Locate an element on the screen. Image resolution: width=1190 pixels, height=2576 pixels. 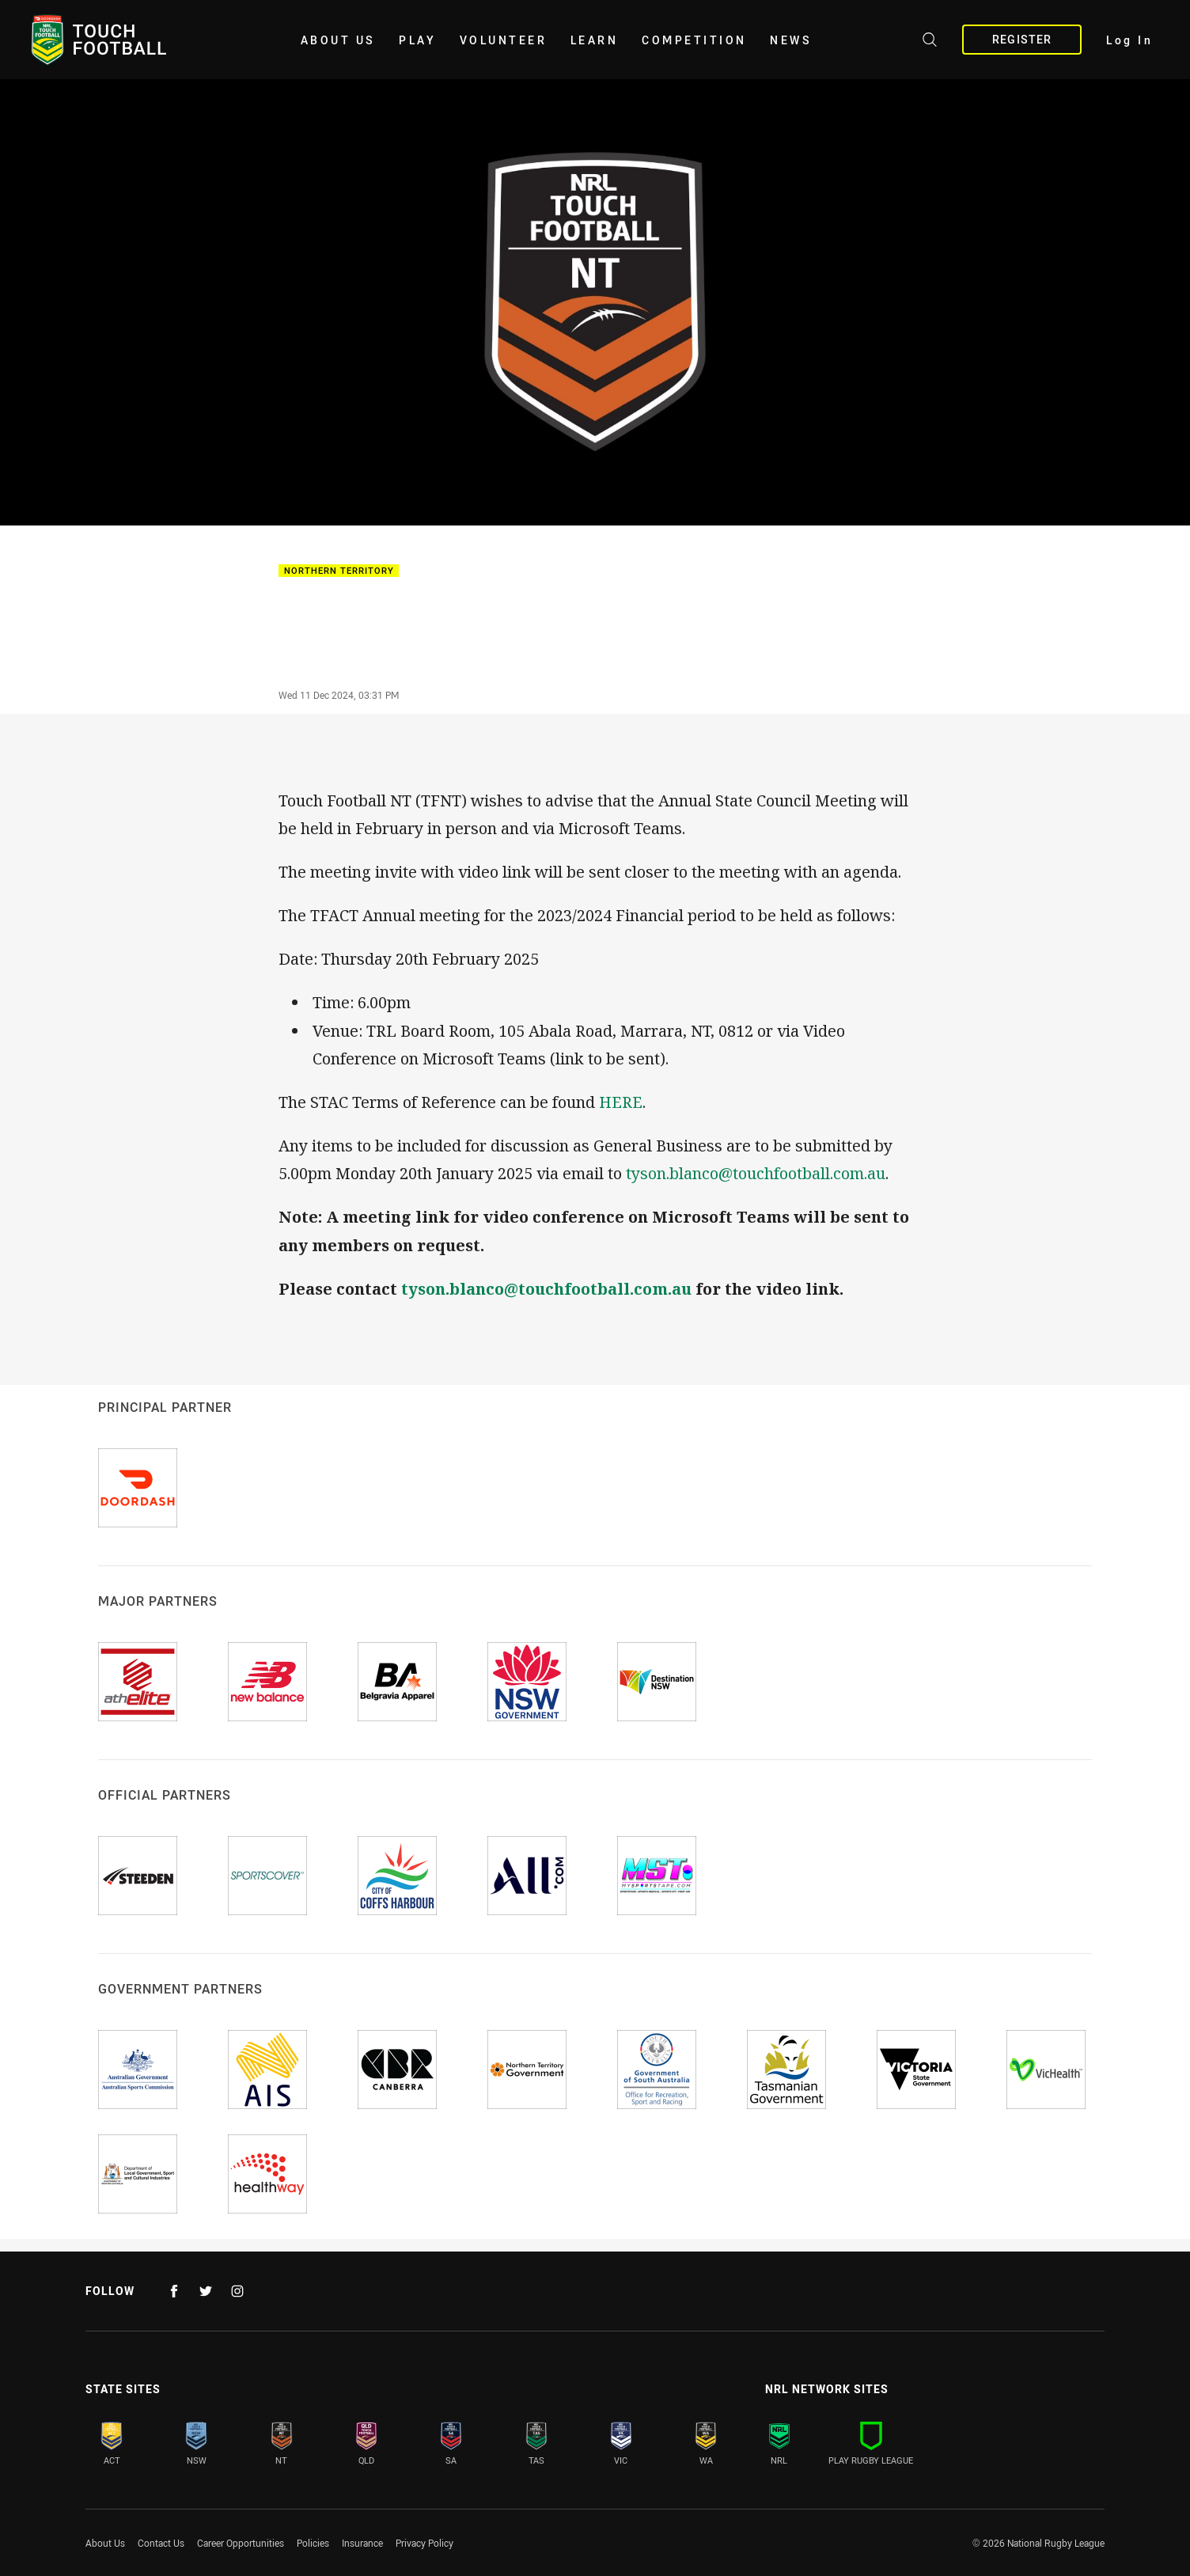
Privacy Policy is located at coordinates (424, 2542).